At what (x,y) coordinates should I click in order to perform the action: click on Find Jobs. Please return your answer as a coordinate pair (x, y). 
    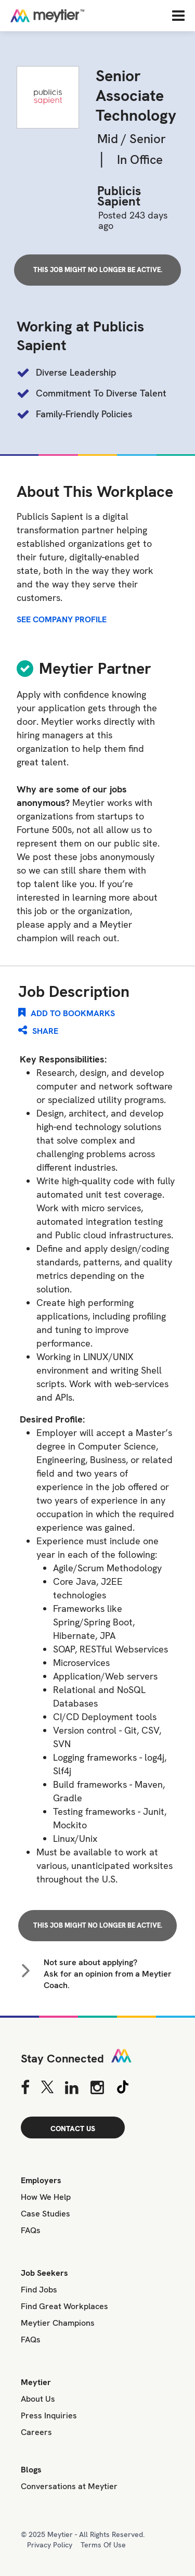
    Looking at the image, I should click on (39, 2289).